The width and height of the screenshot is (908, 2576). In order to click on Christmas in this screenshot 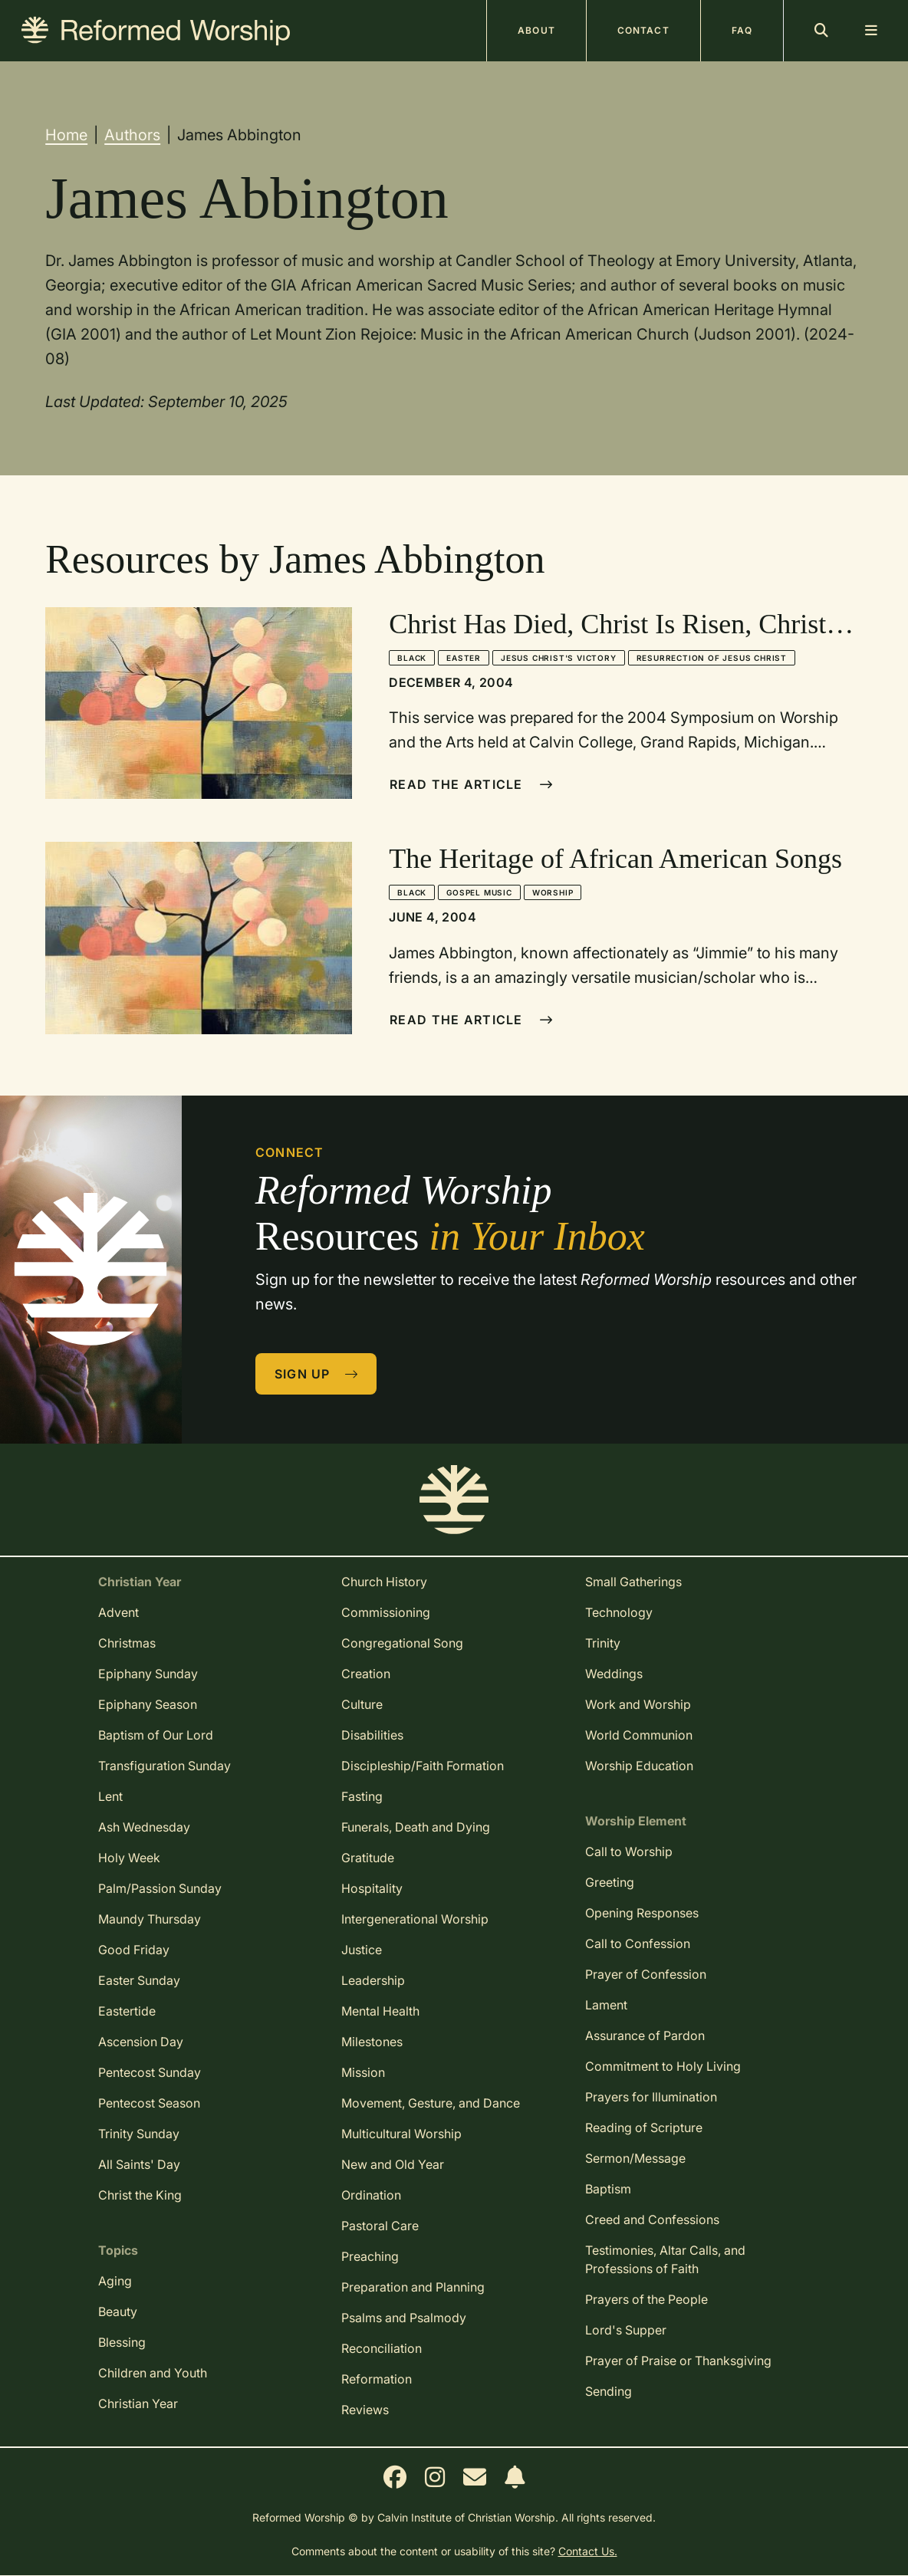, I will do `click(127, 1643)`.